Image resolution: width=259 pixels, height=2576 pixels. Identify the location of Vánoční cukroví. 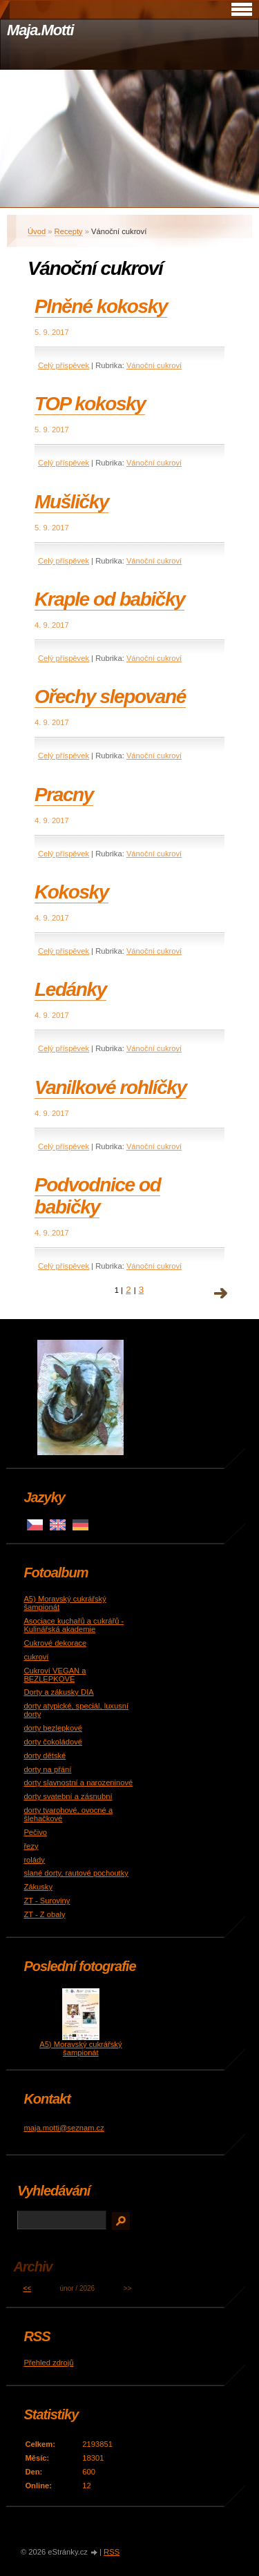
(154, 365).